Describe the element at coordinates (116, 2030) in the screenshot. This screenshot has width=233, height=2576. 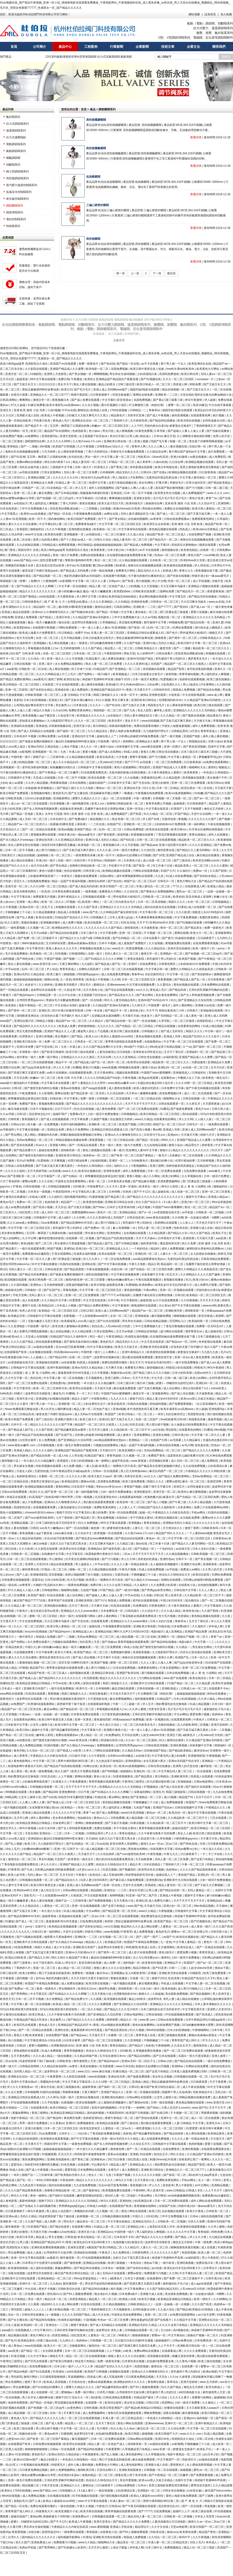
I see `国产精品亚洲自拍` at that location.